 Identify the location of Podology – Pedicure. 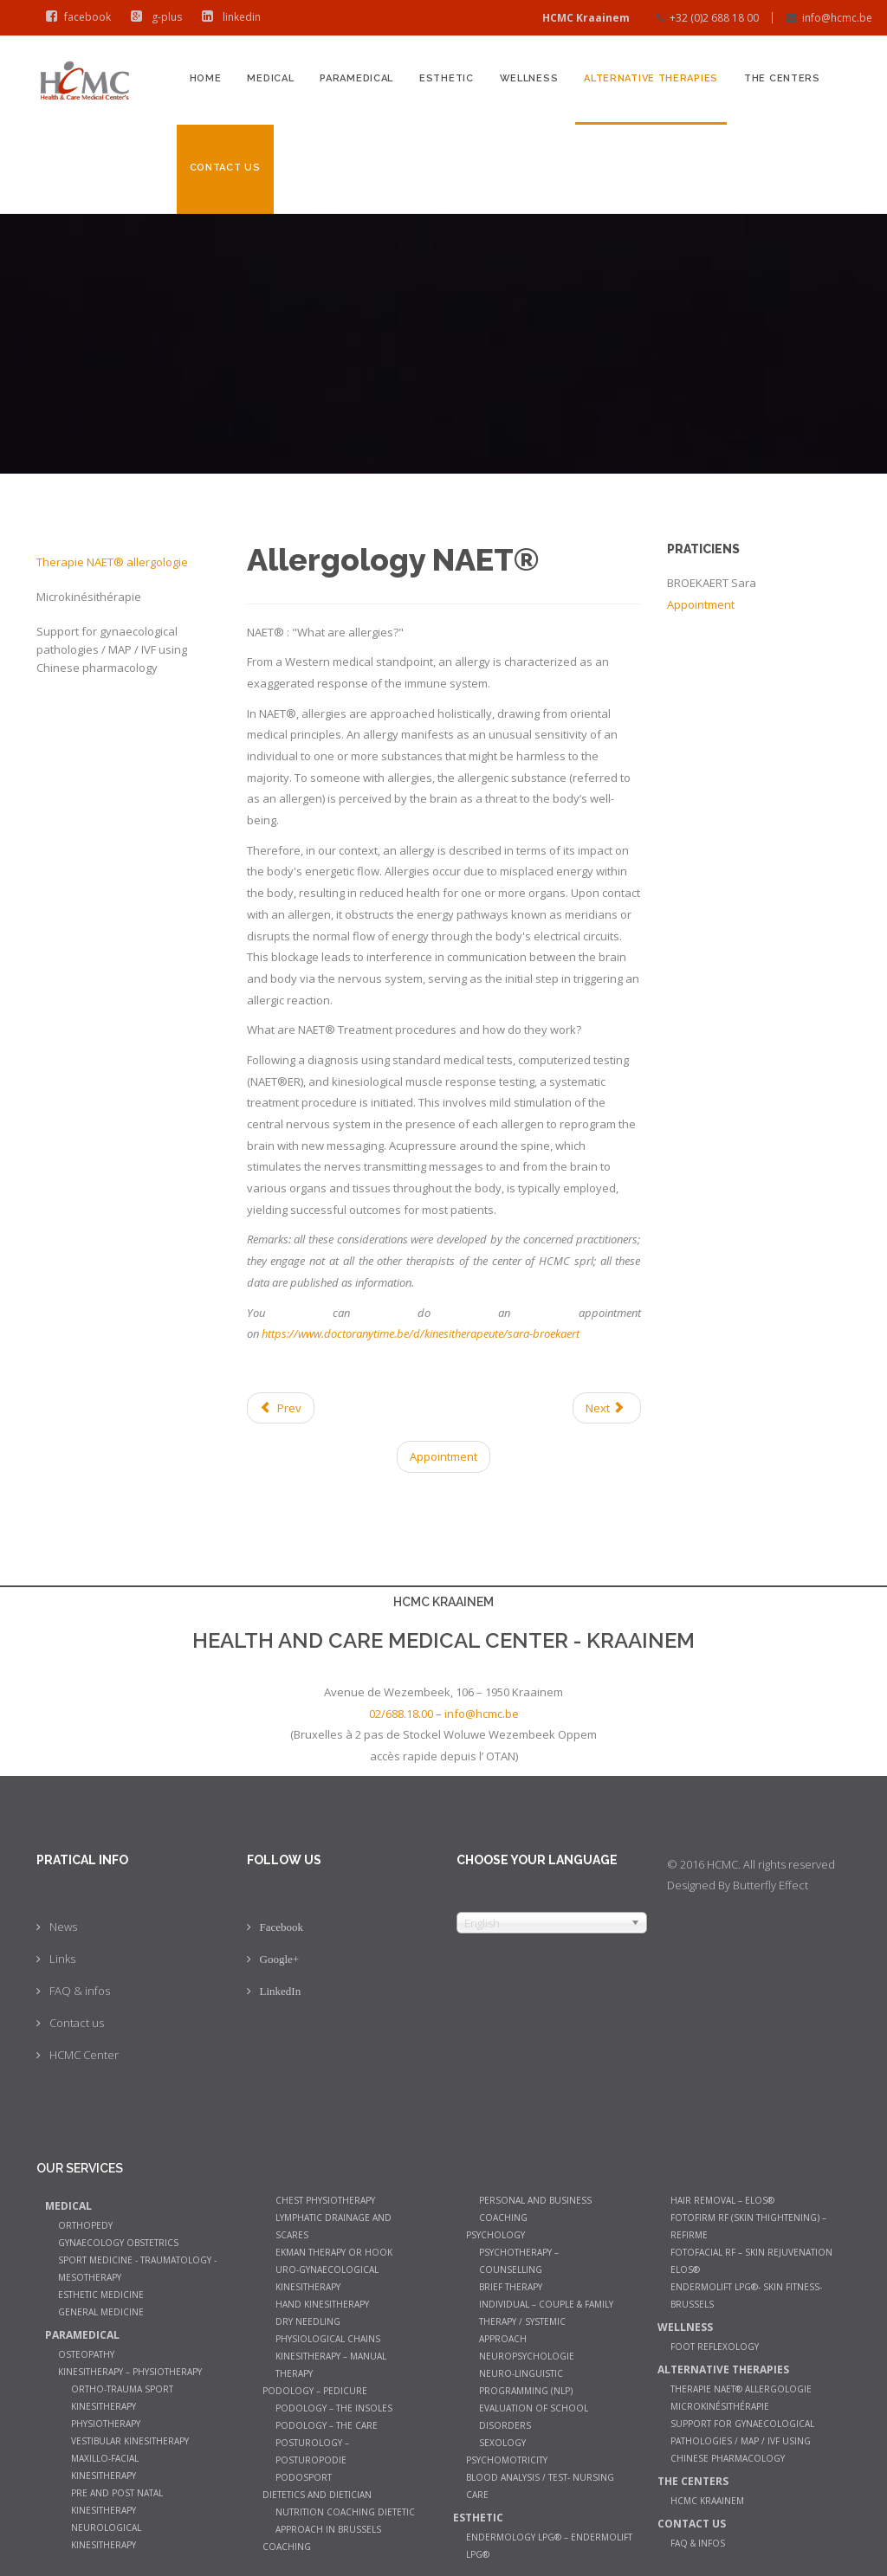
(314, 2391).